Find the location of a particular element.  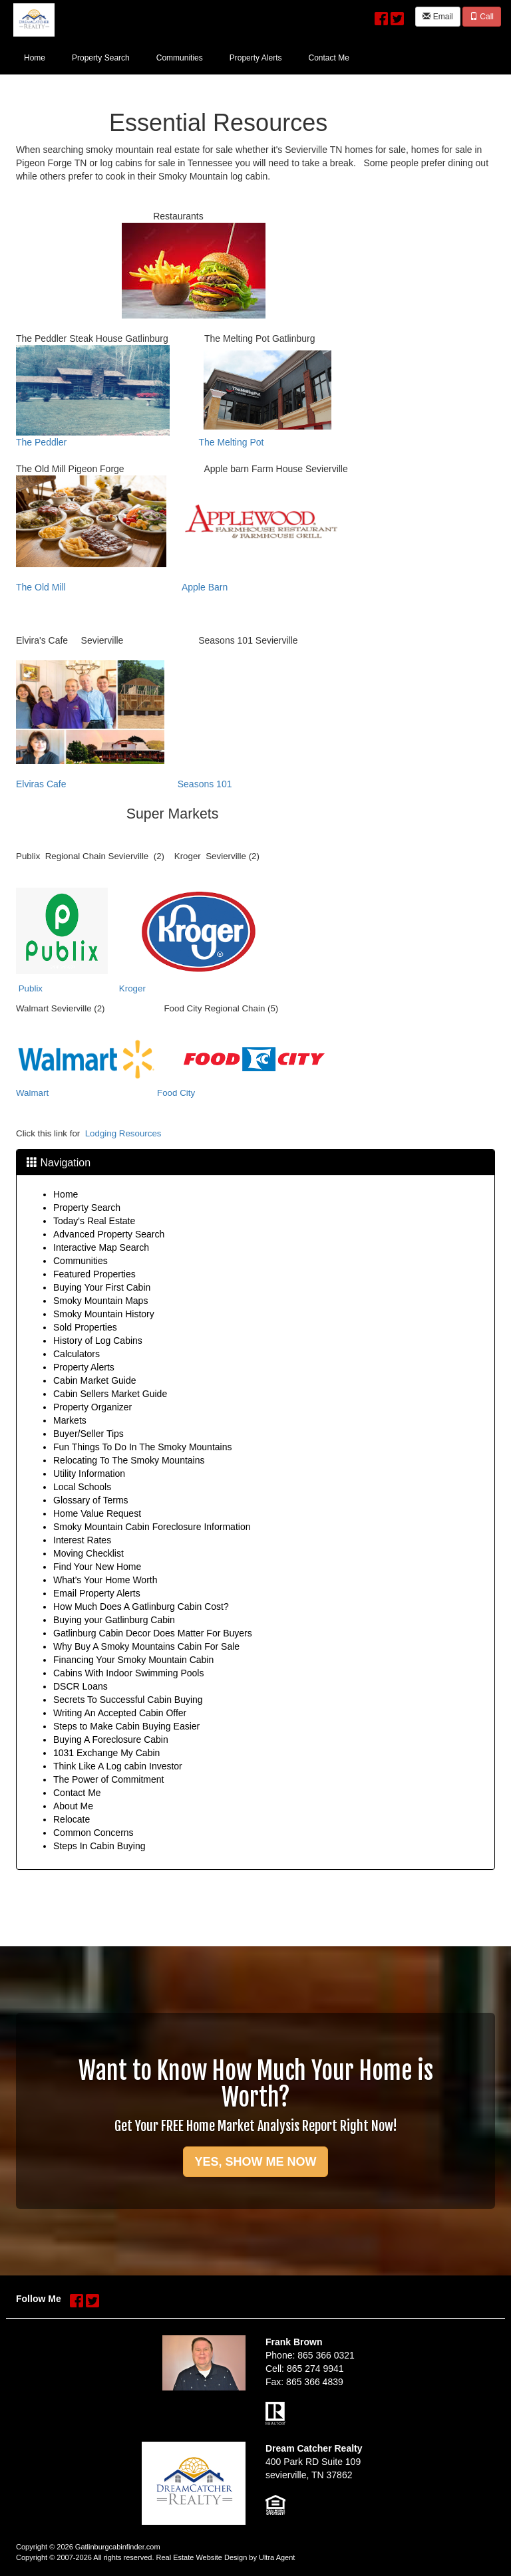

Property Search [menuitem] is located at coordinates (101, 58).